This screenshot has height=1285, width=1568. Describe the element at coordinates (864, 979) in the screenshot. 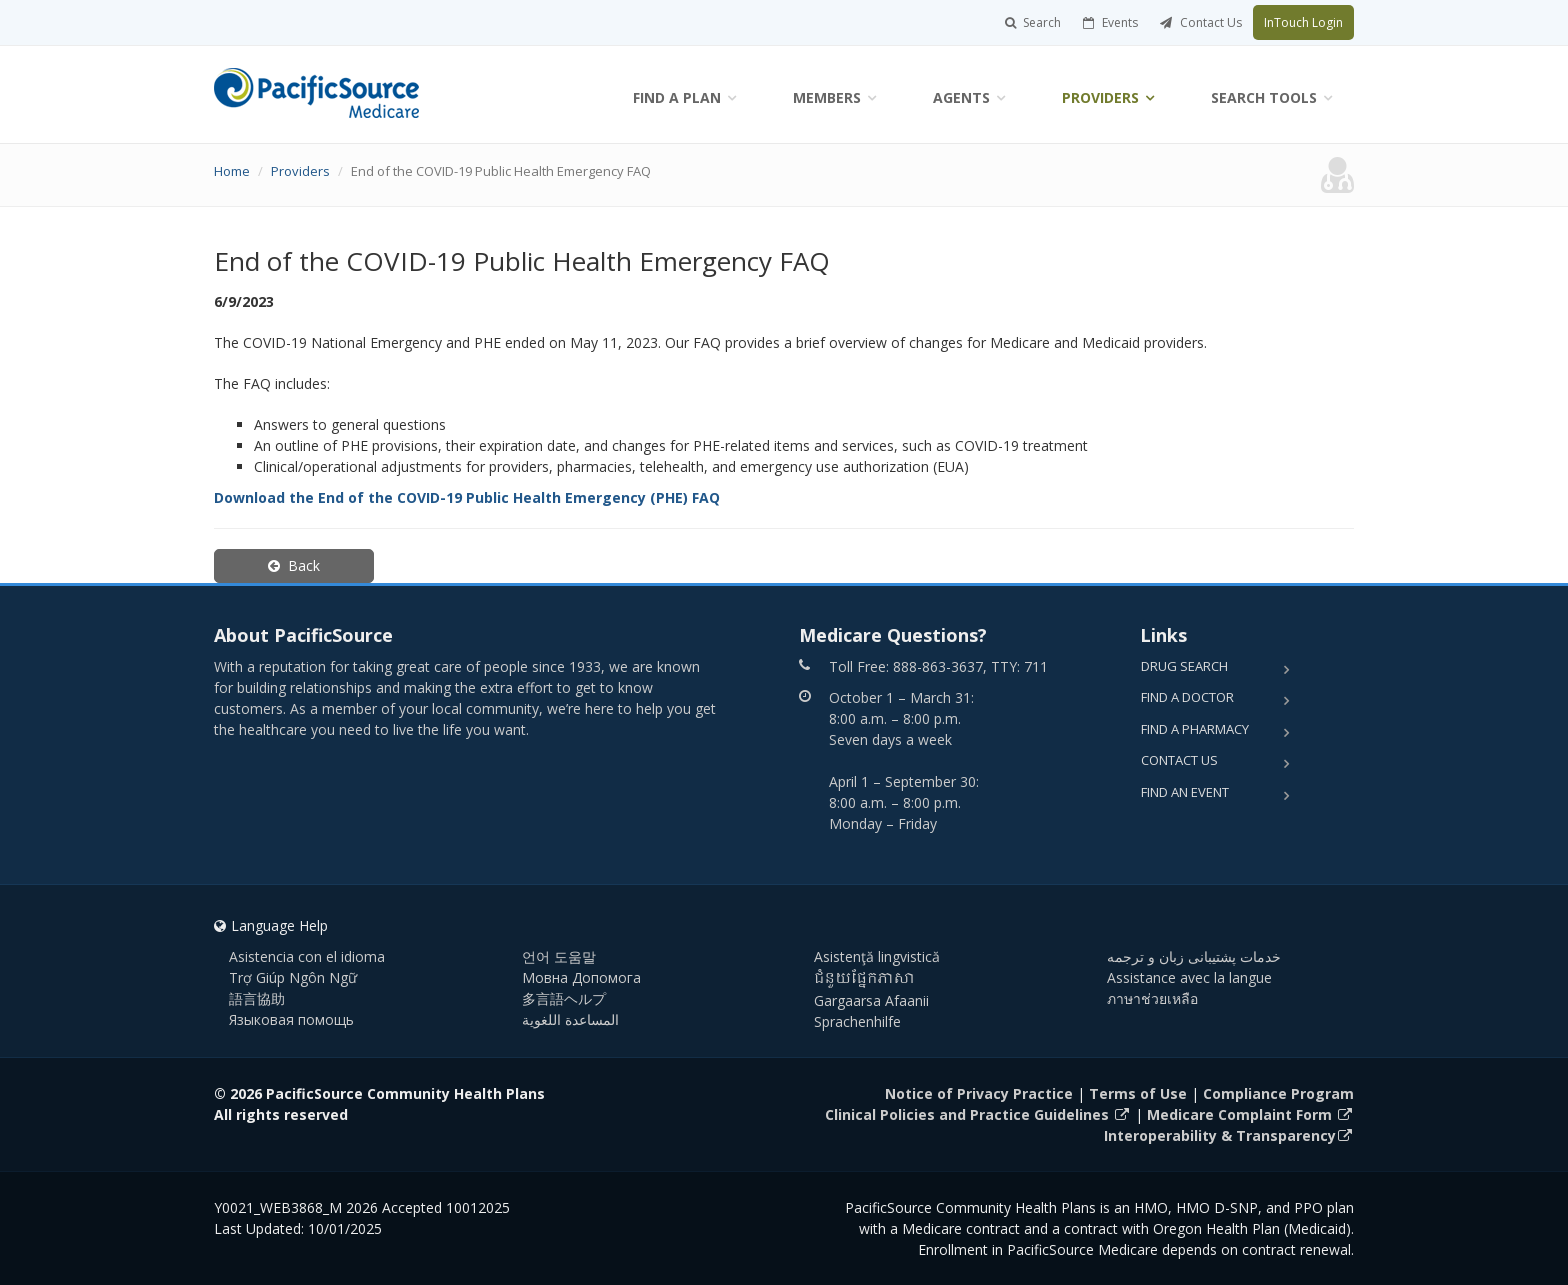

I see `ជំនួយផ្នែកភាសា` at that location.